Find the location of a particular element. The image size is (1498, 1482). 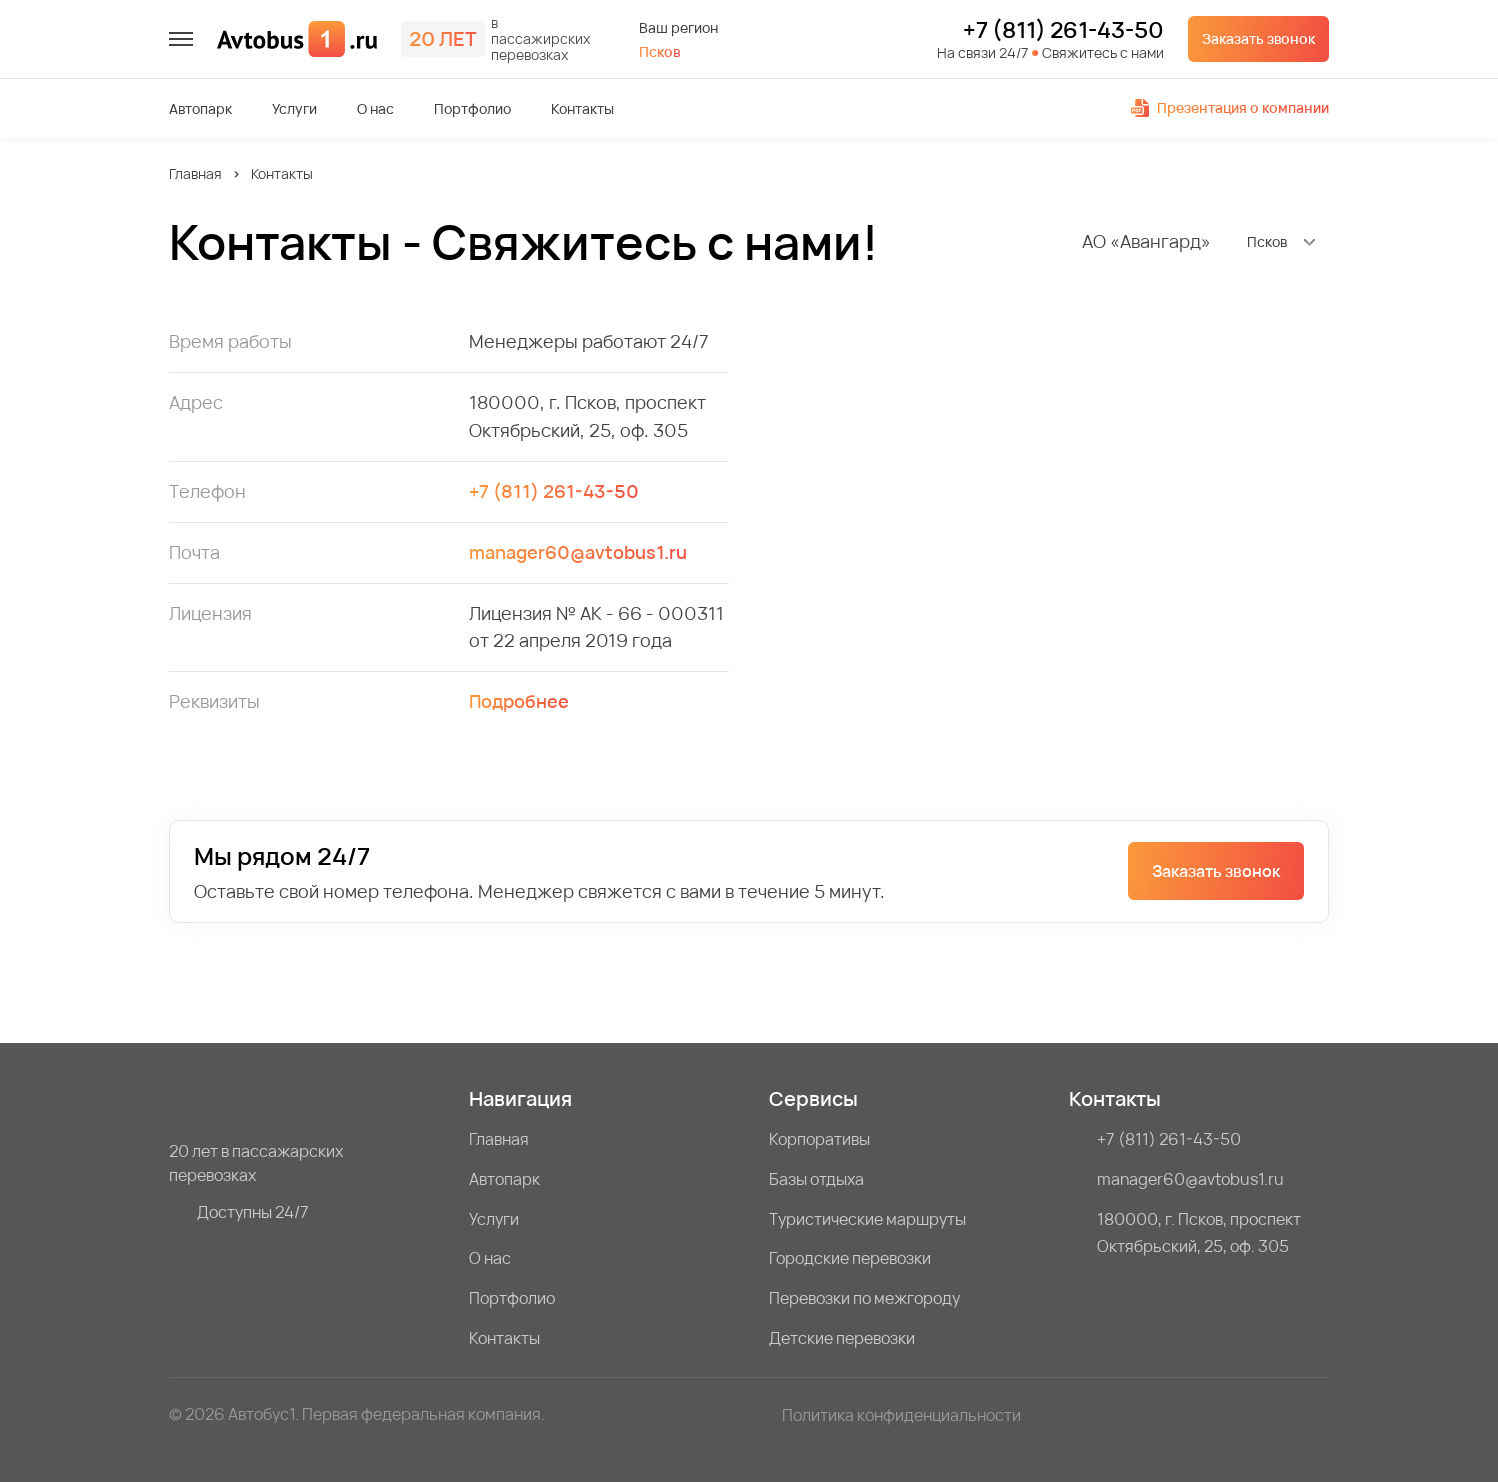

Детские перевозки is located at coordinates (842, 1338).